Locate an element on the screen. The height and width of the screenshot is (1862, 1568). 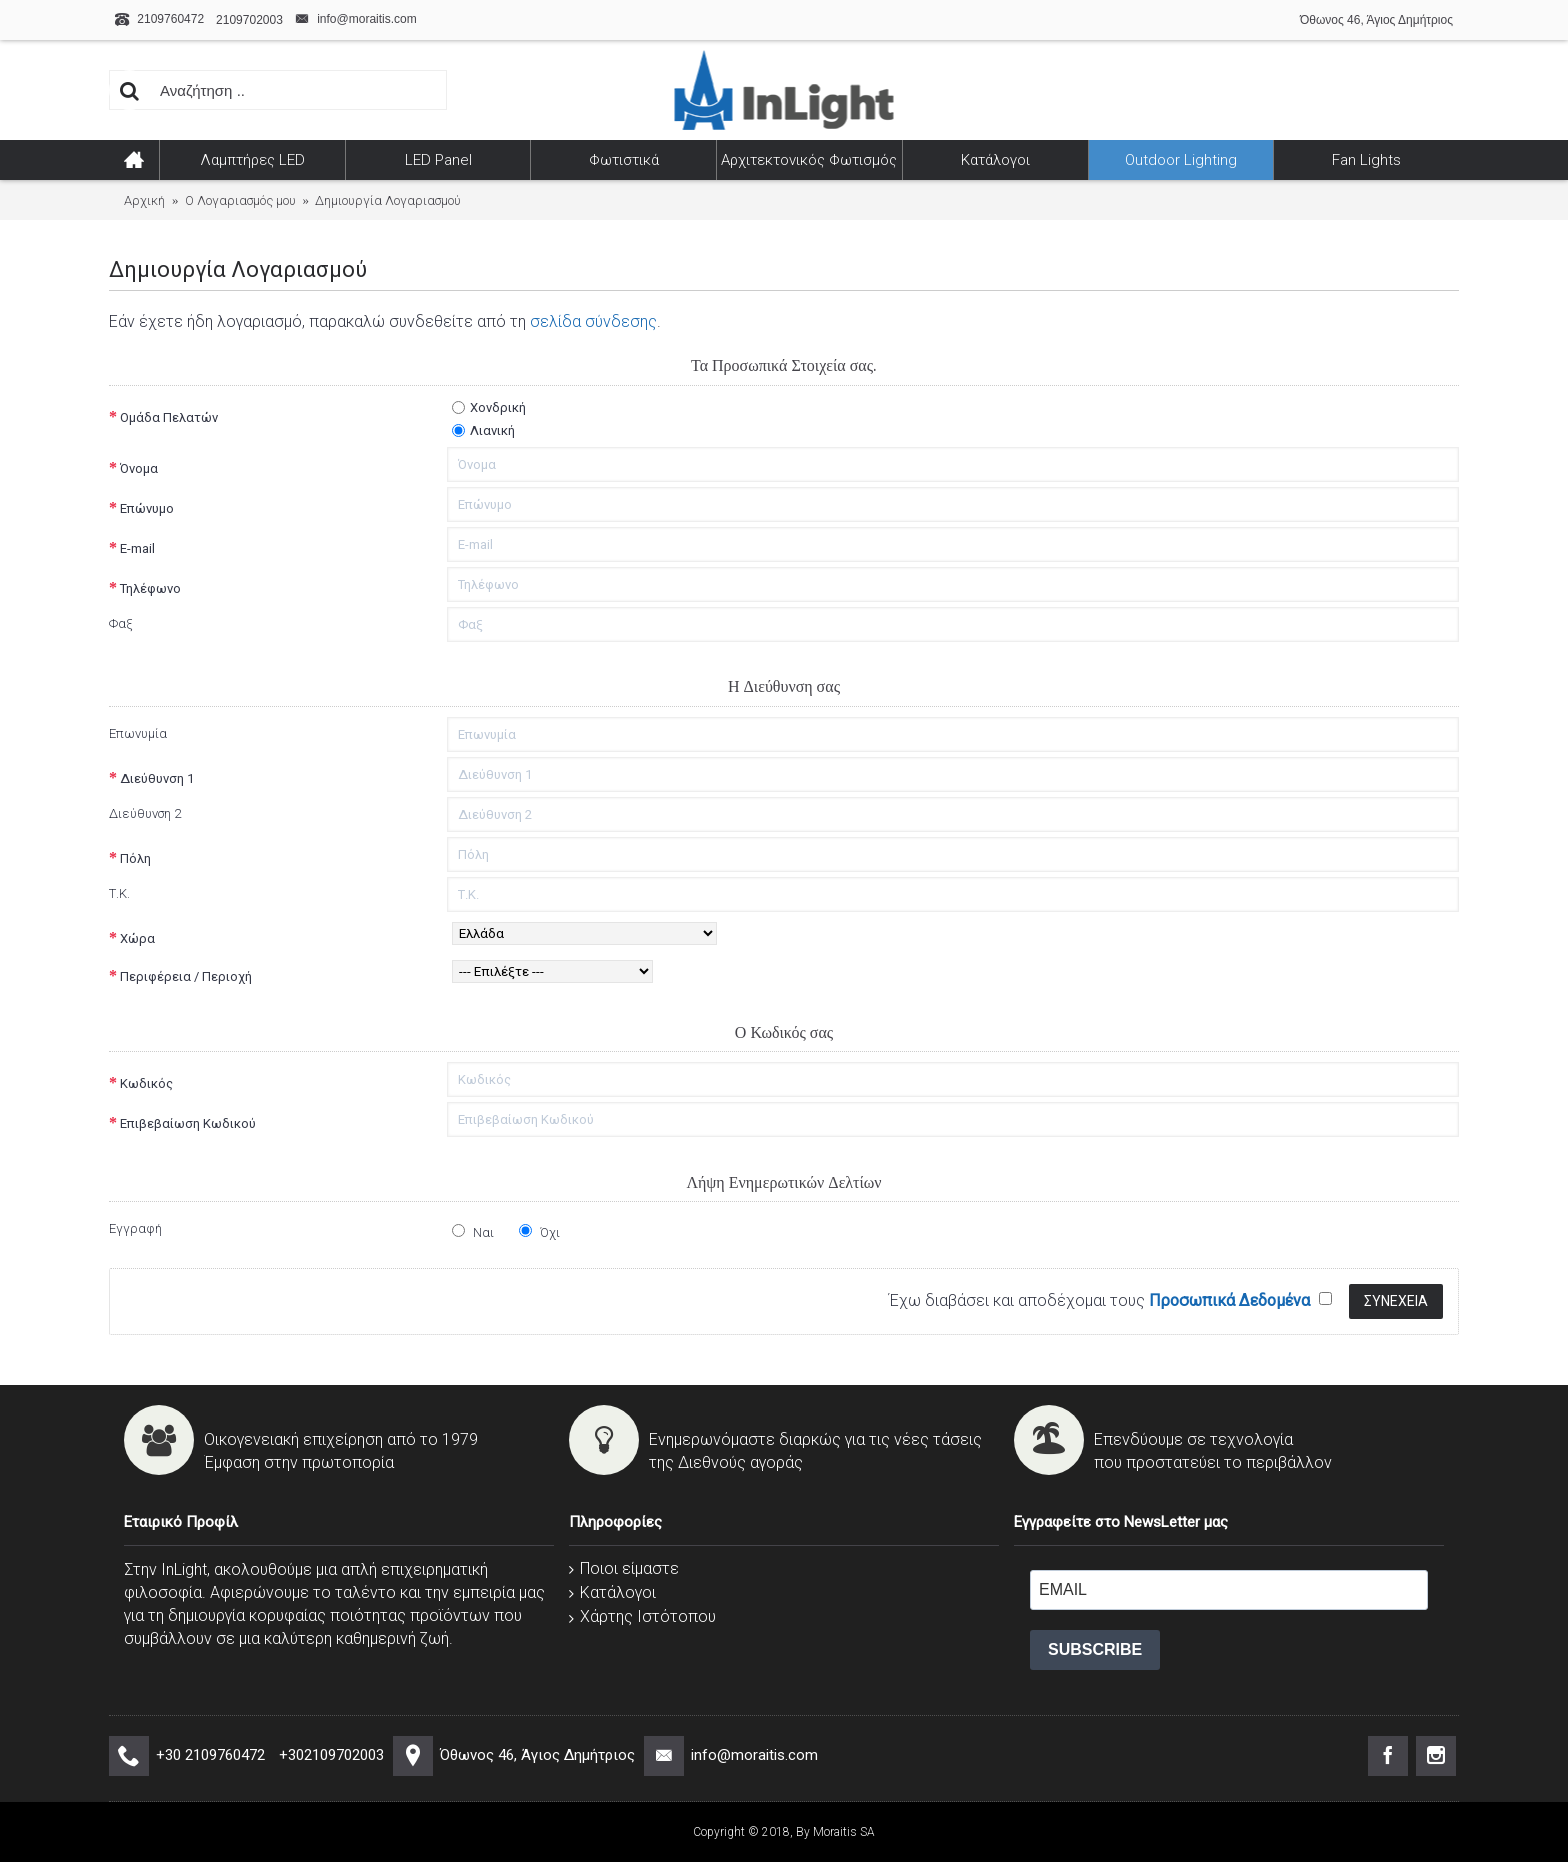
Χονδρική is located at coordinates (489, 407).